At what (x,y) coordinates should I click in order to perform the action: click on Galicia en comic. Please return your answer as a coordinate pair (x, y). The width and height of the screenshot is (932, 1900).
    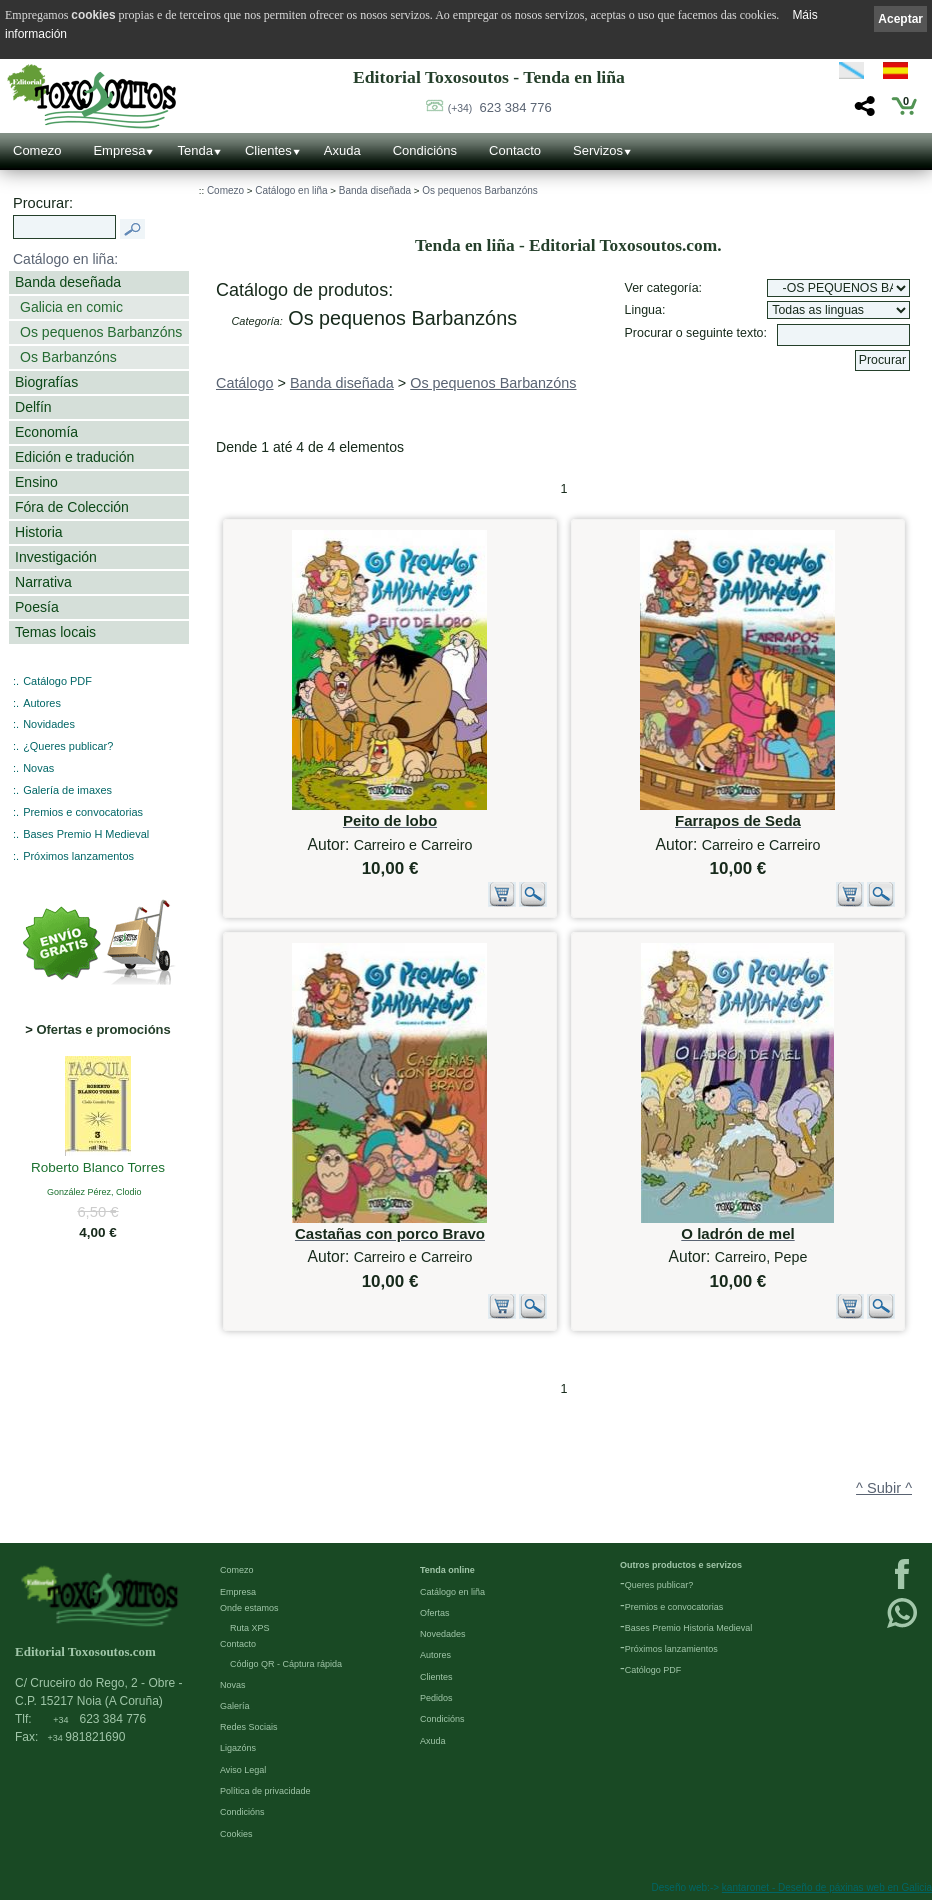
    Looking at the image, I should click on (71, 307).